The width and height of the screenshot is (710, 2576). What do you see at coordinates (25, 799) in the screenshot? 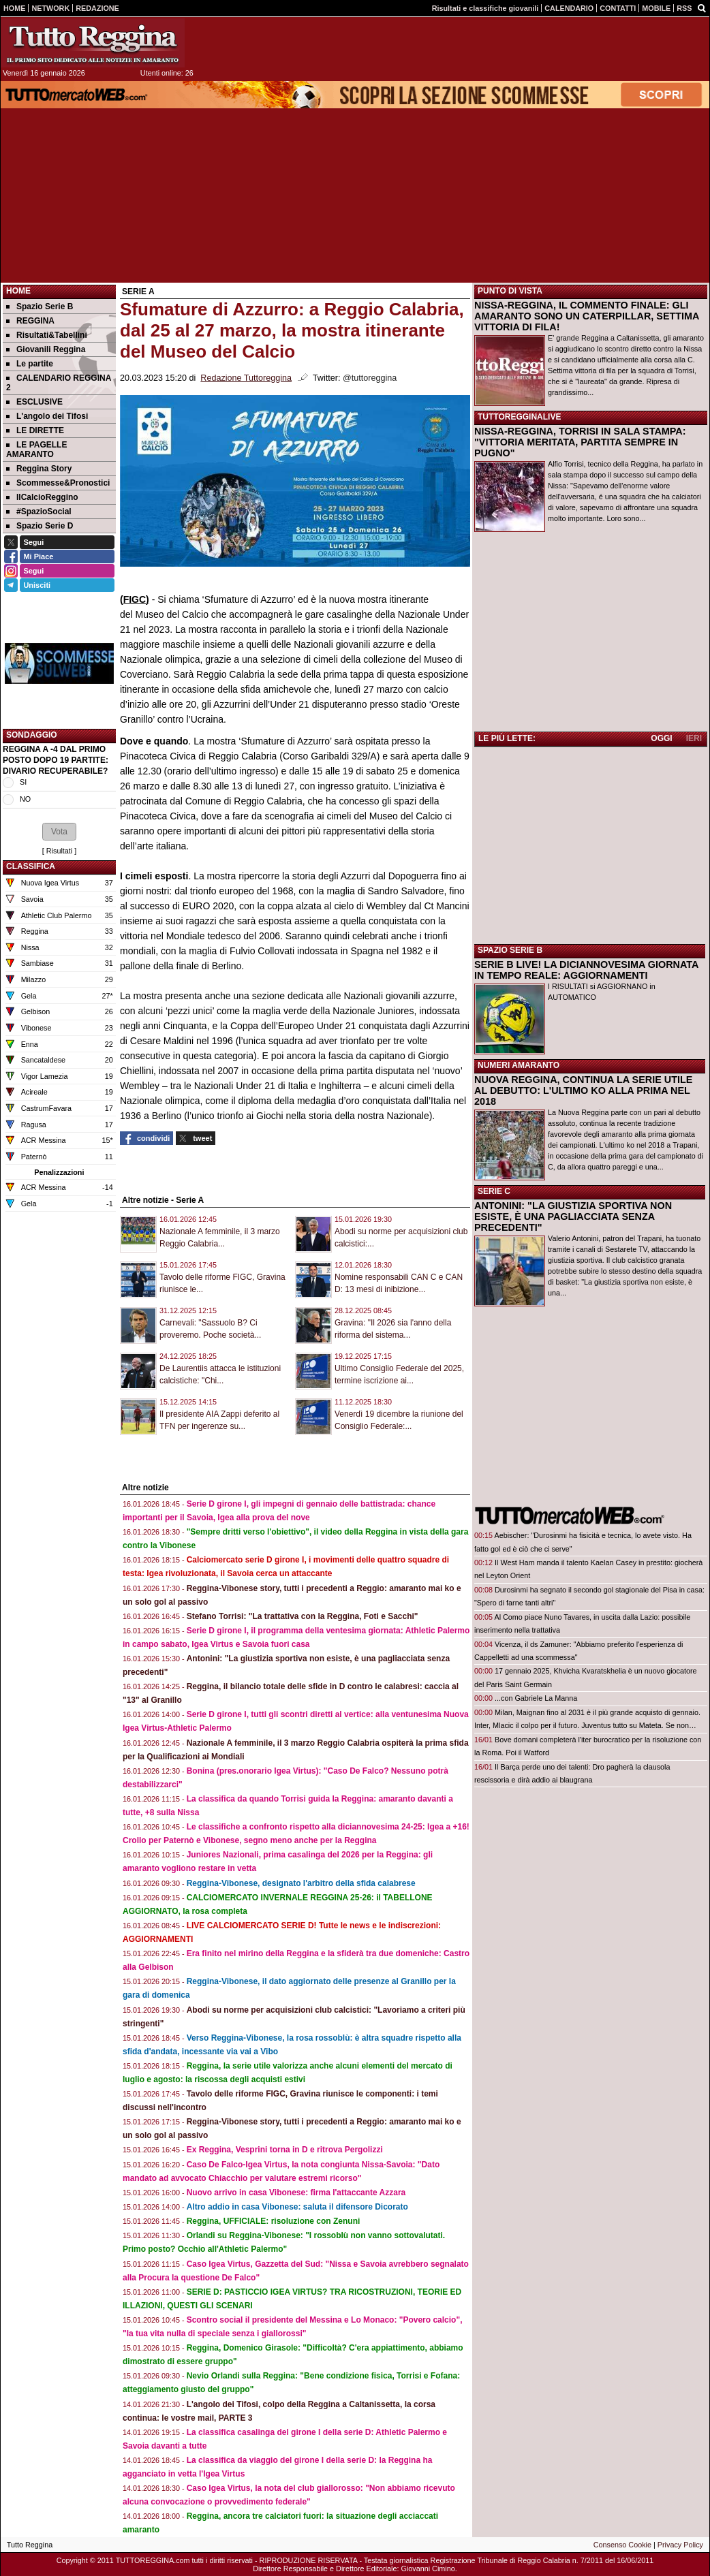
I see `NO` at bounding box center [25, 799].